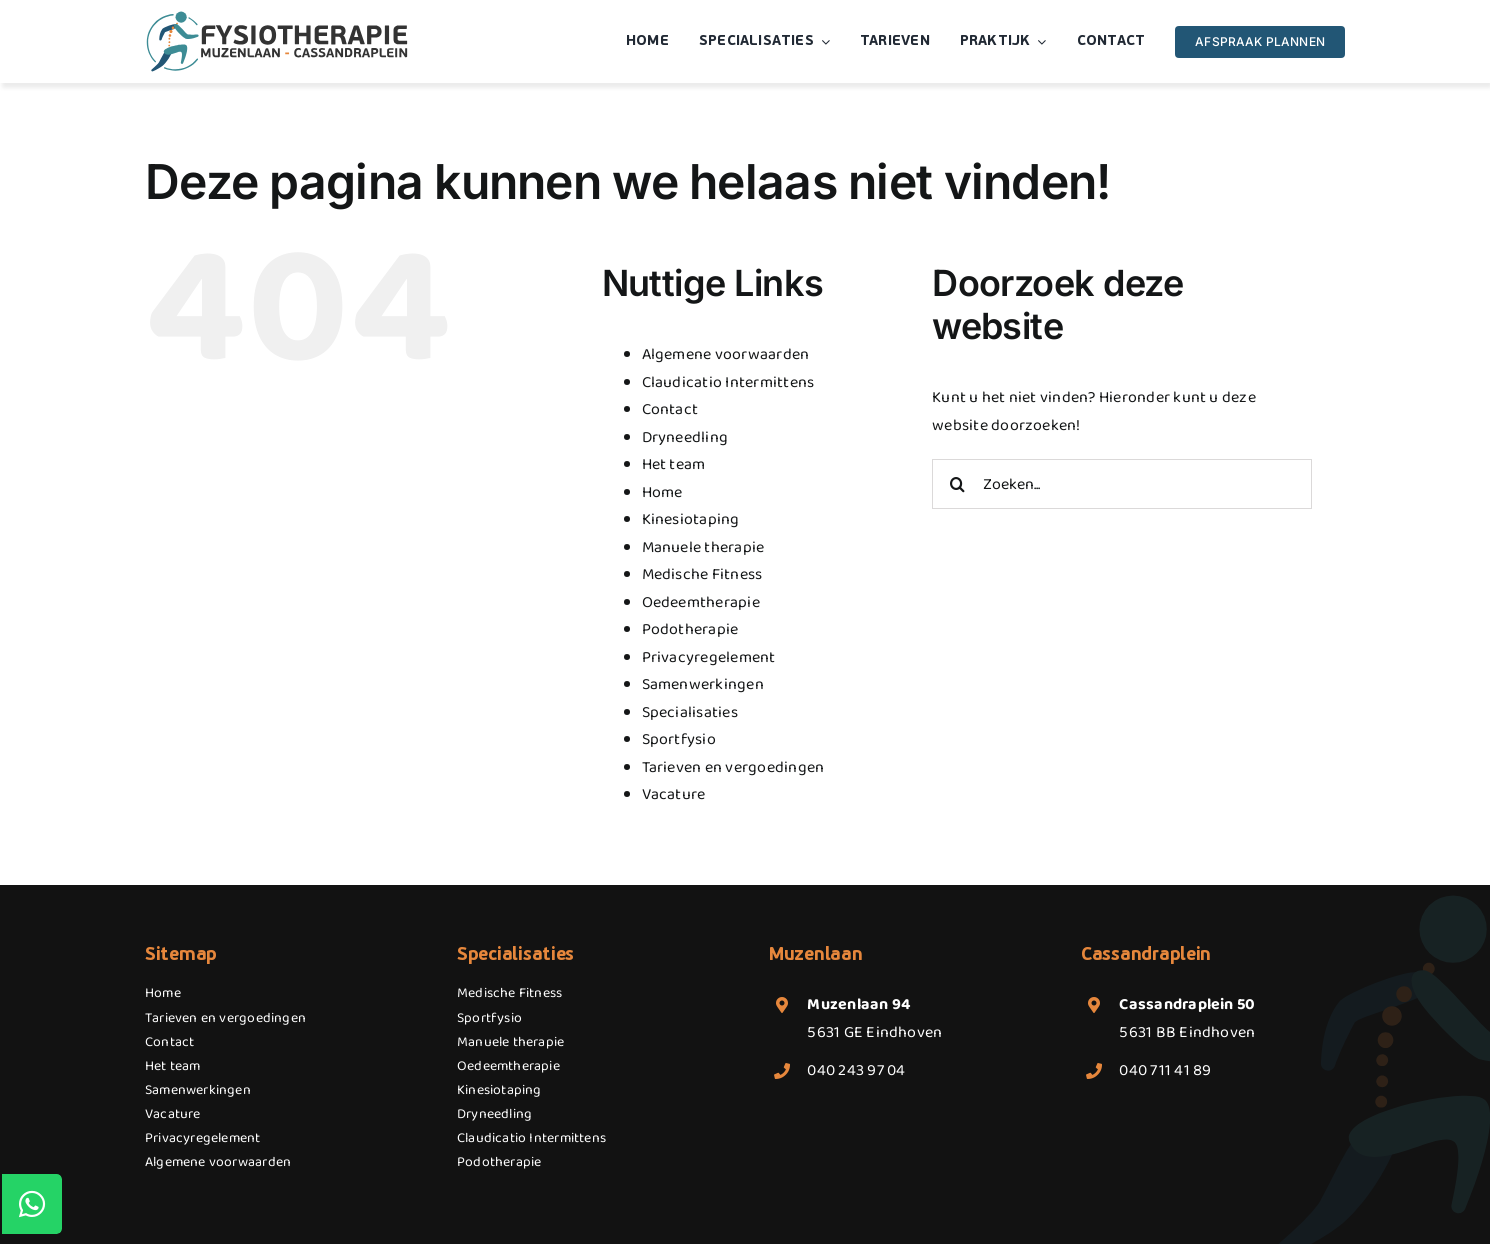  I want to click on Home, so click(662, 492).